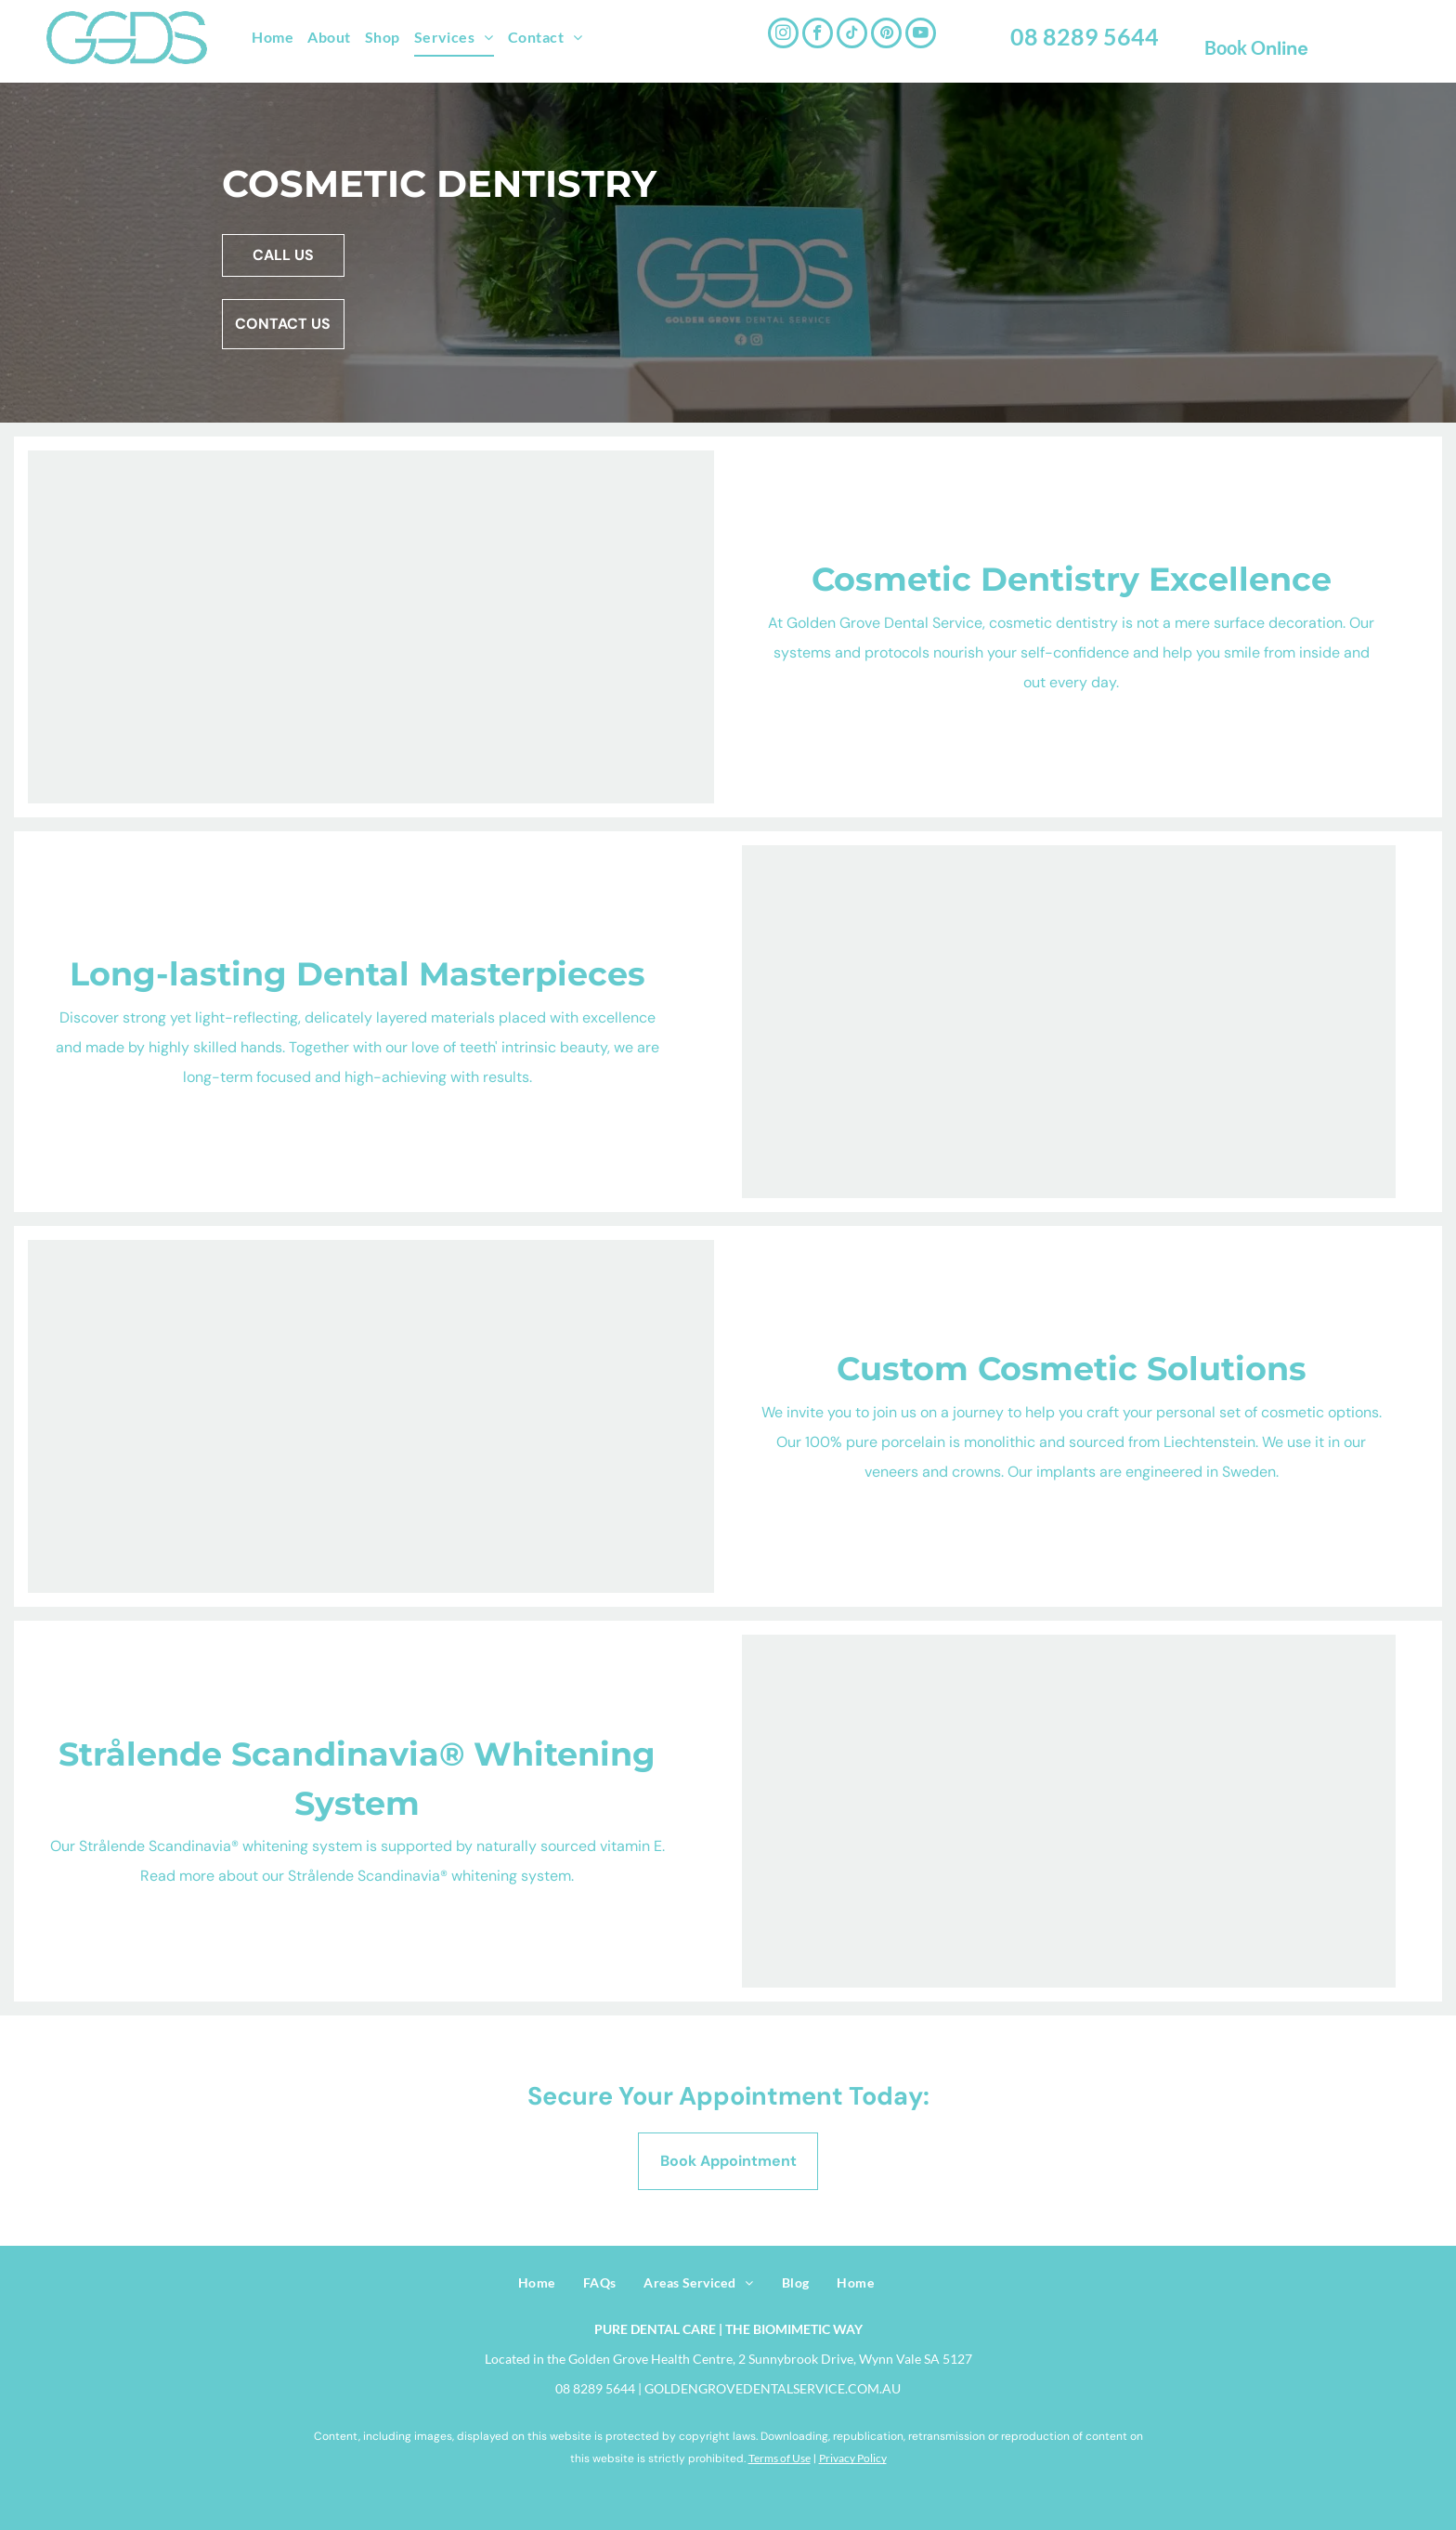 This screenshot has height=2530, width=1456. Describe the element at coordinates (817, 35) in the screenshot. I see `[facebook]` at that location.